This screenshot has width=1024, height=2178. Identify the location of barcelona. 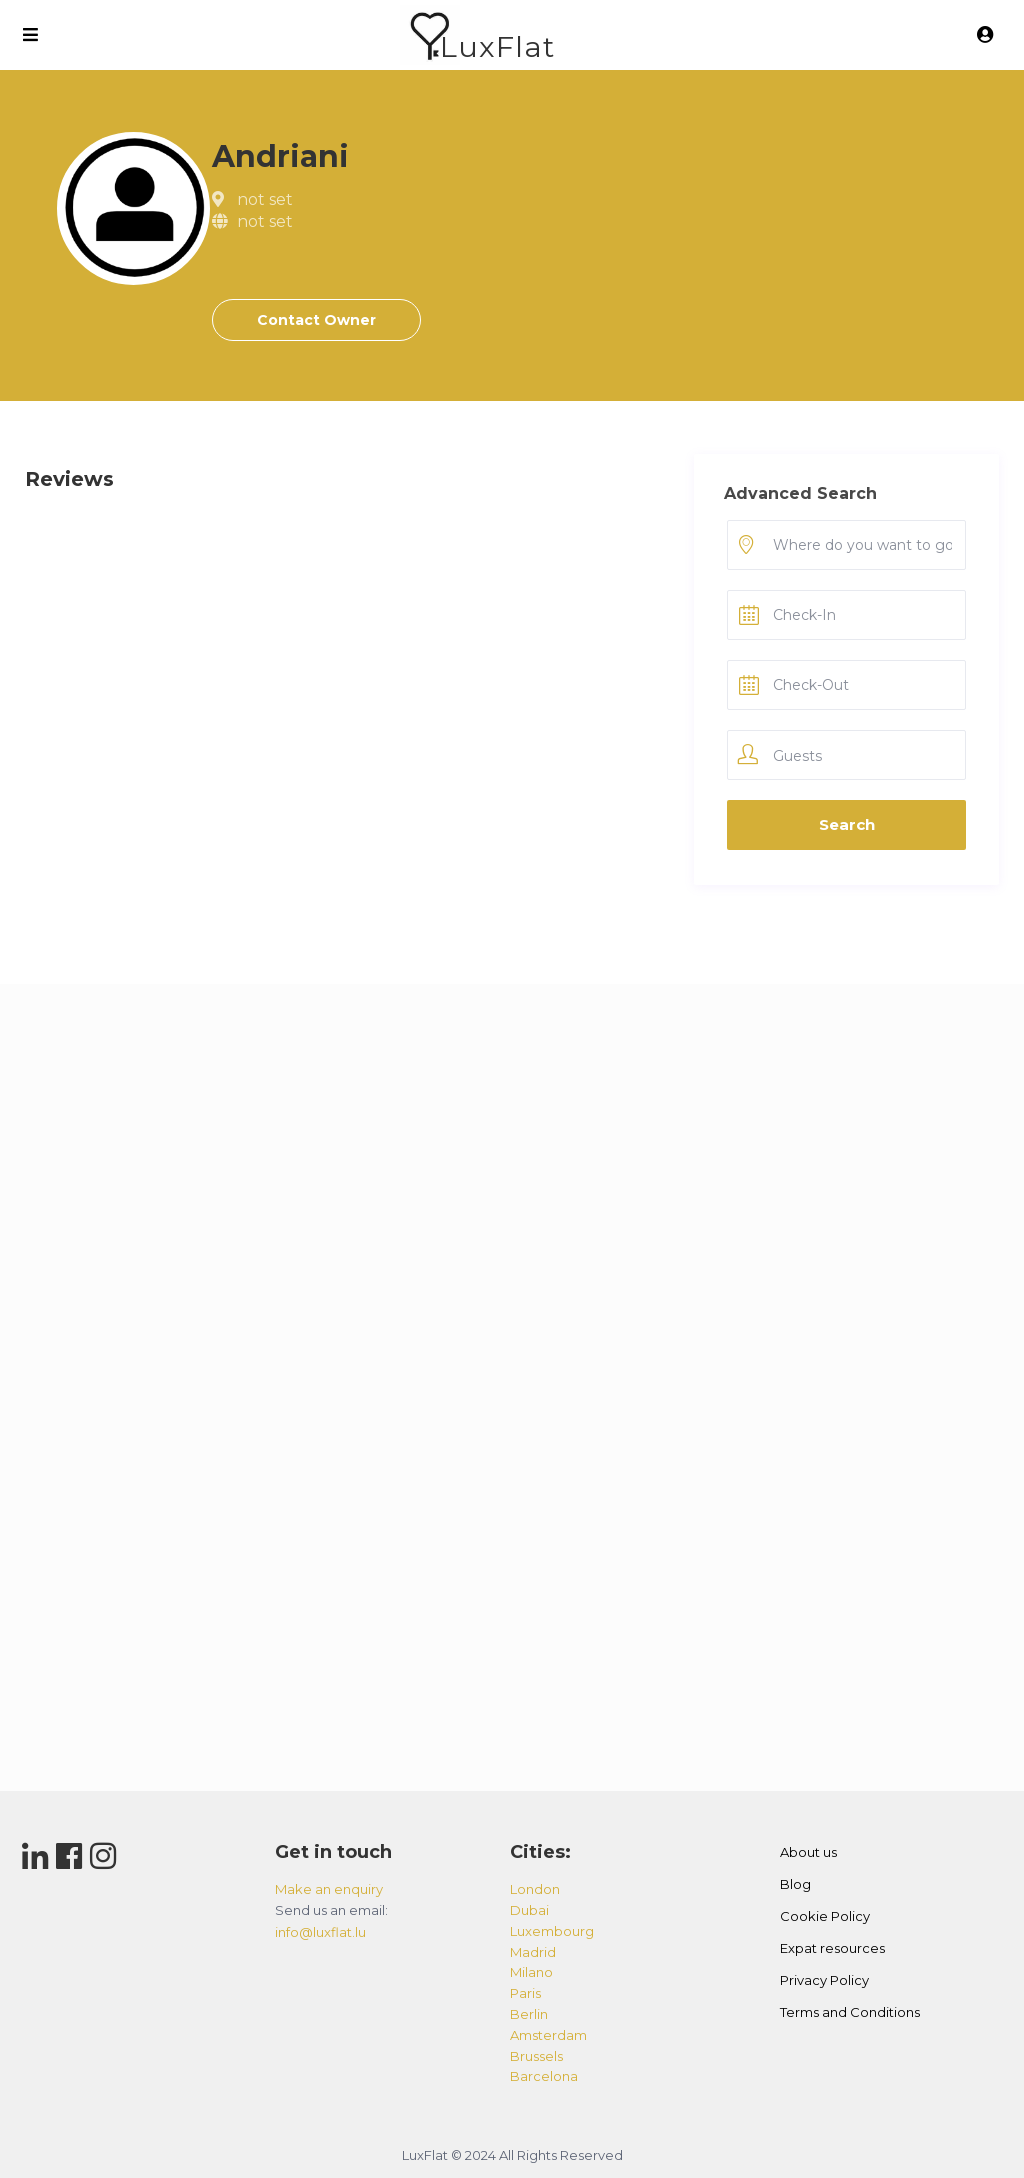
(544, 2076).